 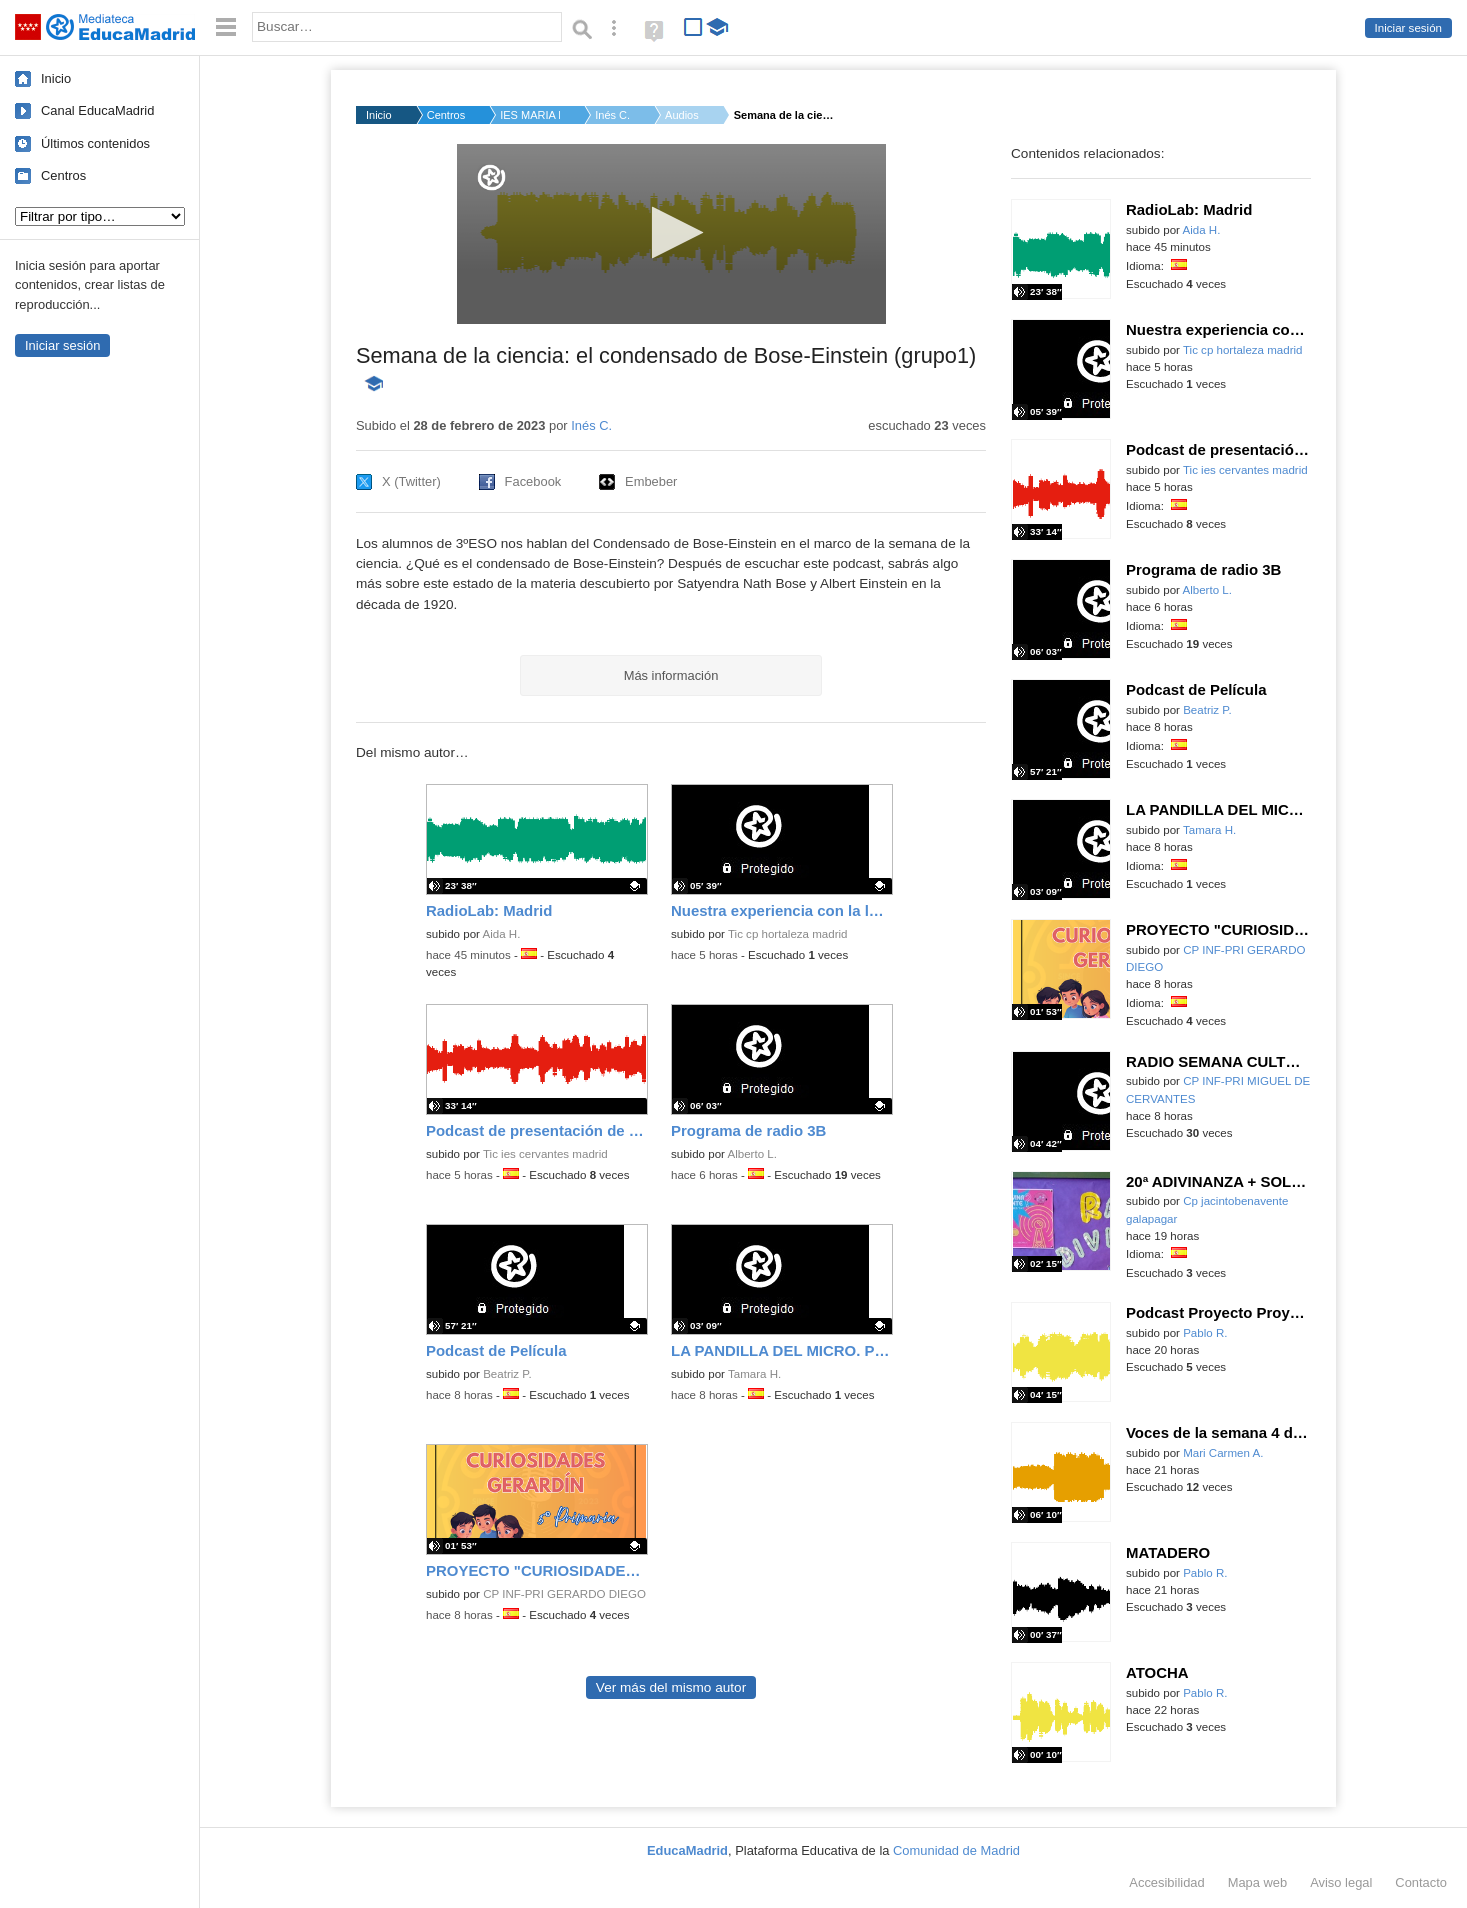 What do you see at coordinates (507, 1374) in the screenshot?
I see `Beatriz P.` at bounding box center [507, 1374].